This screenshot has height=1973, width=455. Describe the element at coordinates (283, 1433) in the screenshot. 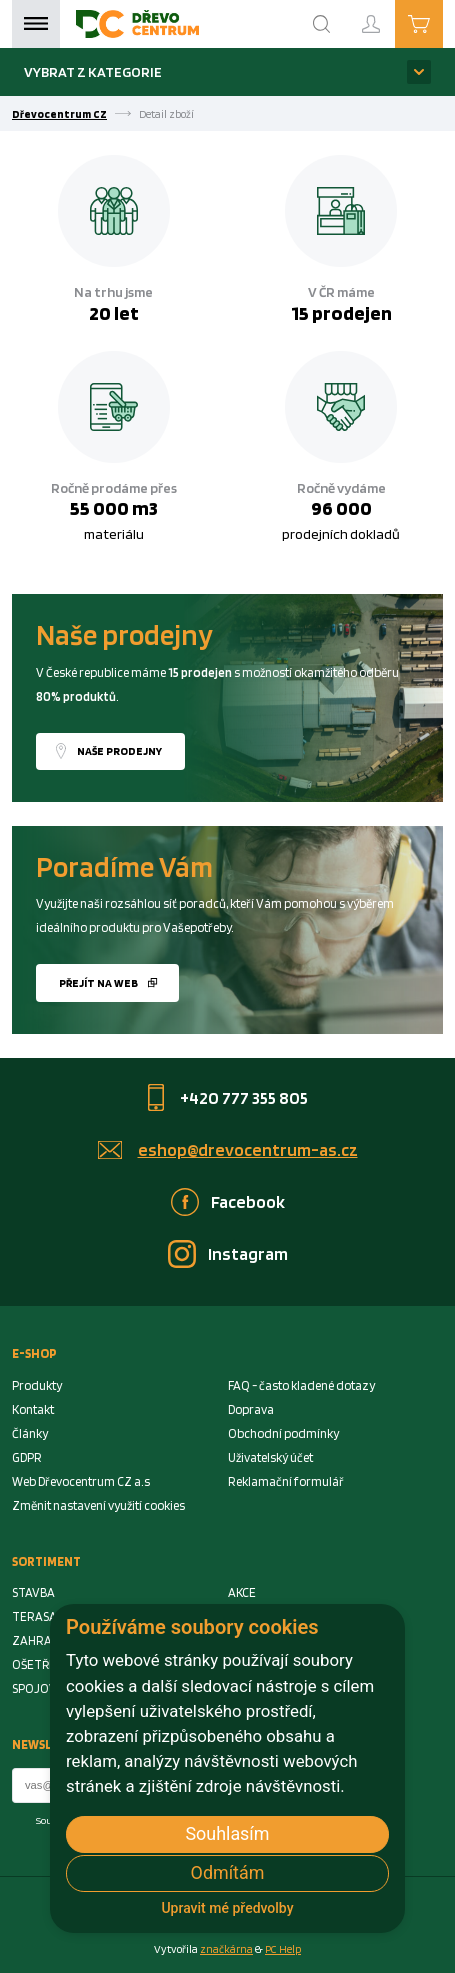

I see `Obchodní podmínky` at that location.